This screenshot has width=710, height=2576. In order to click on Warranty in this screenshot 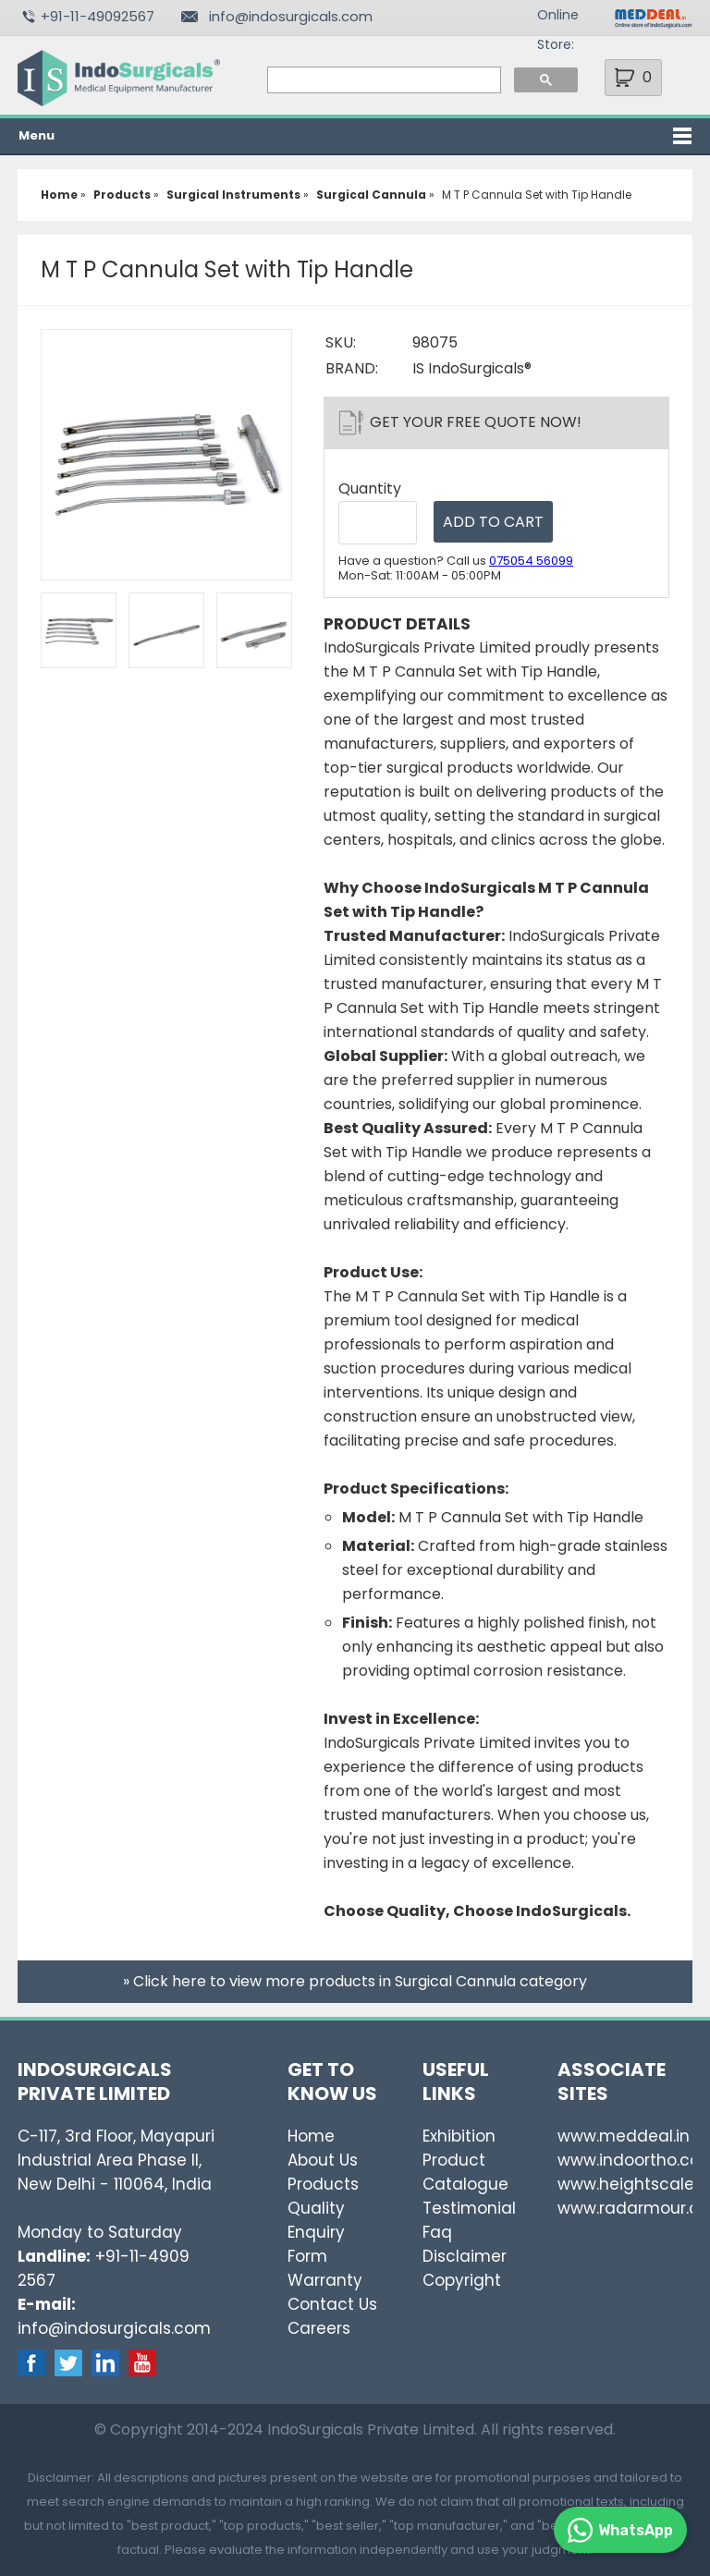, I will do `click(325, 2280)`.